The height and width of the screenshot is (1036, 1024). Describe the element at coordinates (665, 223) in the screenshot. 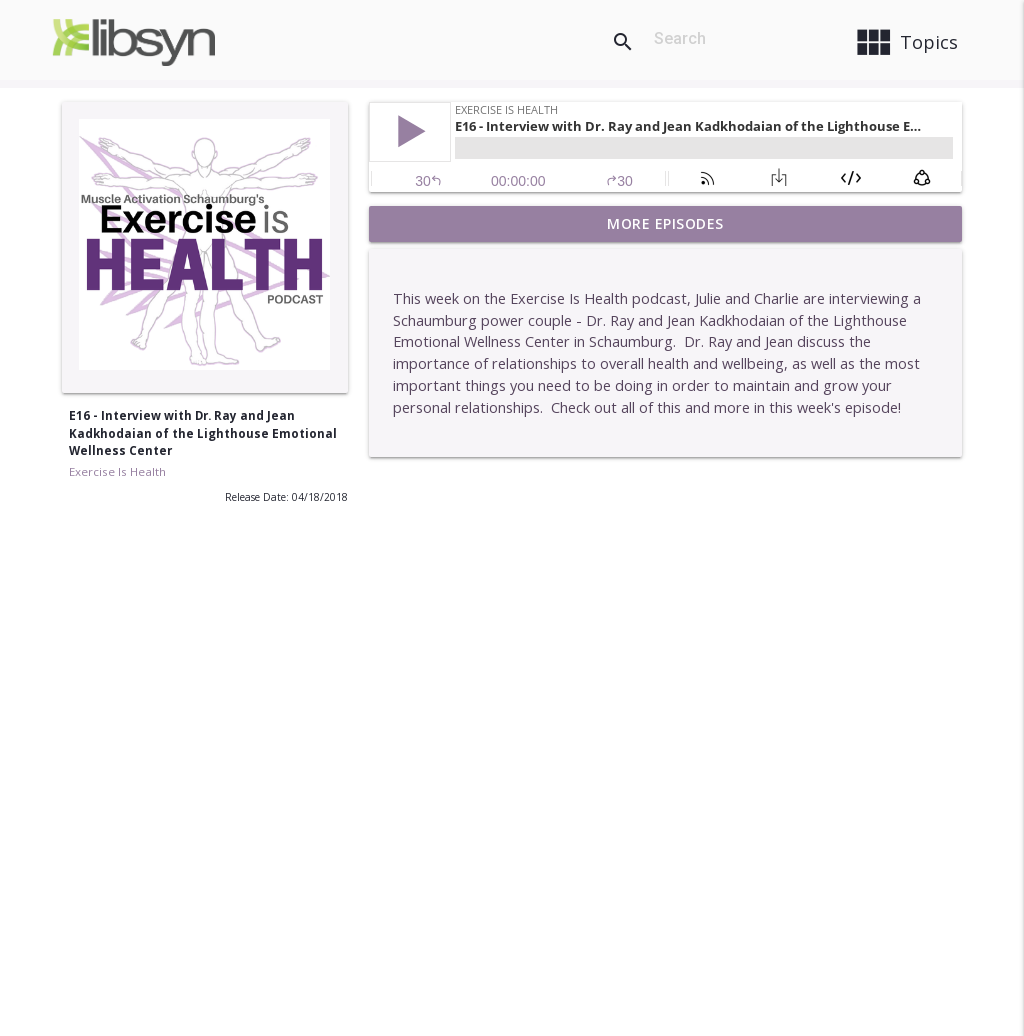

I see `More Episodes` at that location.